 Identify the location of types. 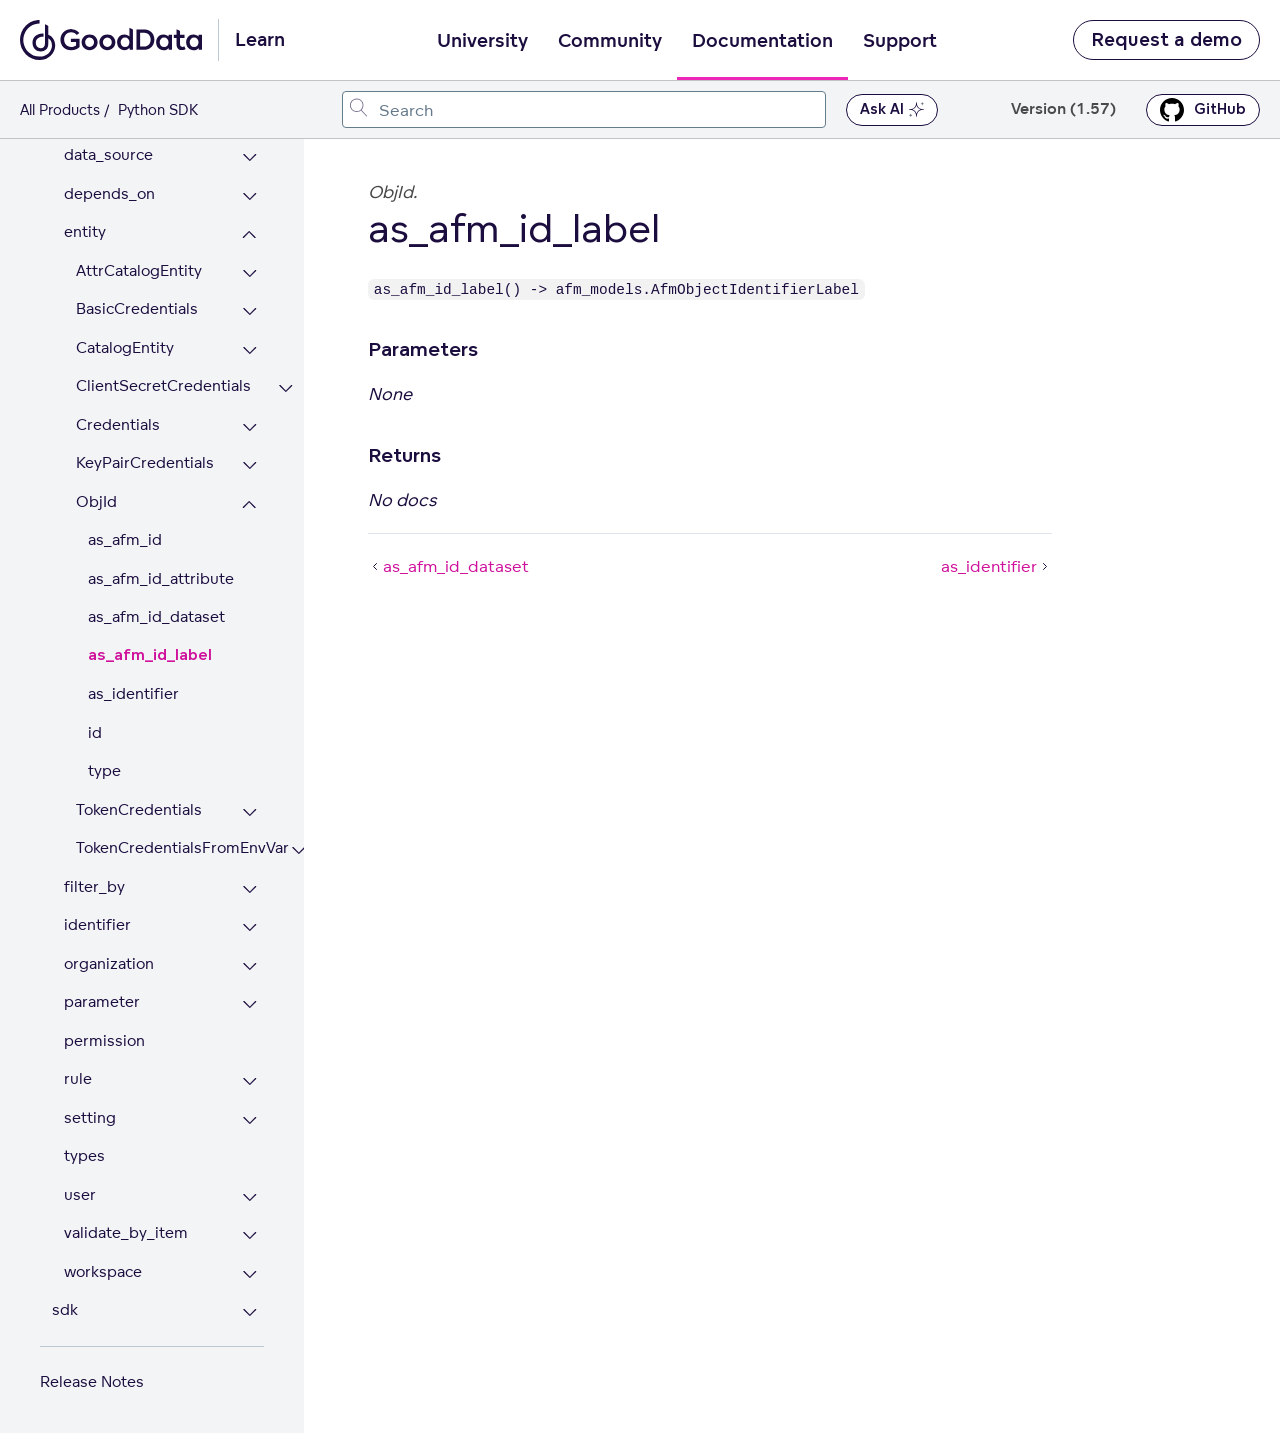
(84, 1155).